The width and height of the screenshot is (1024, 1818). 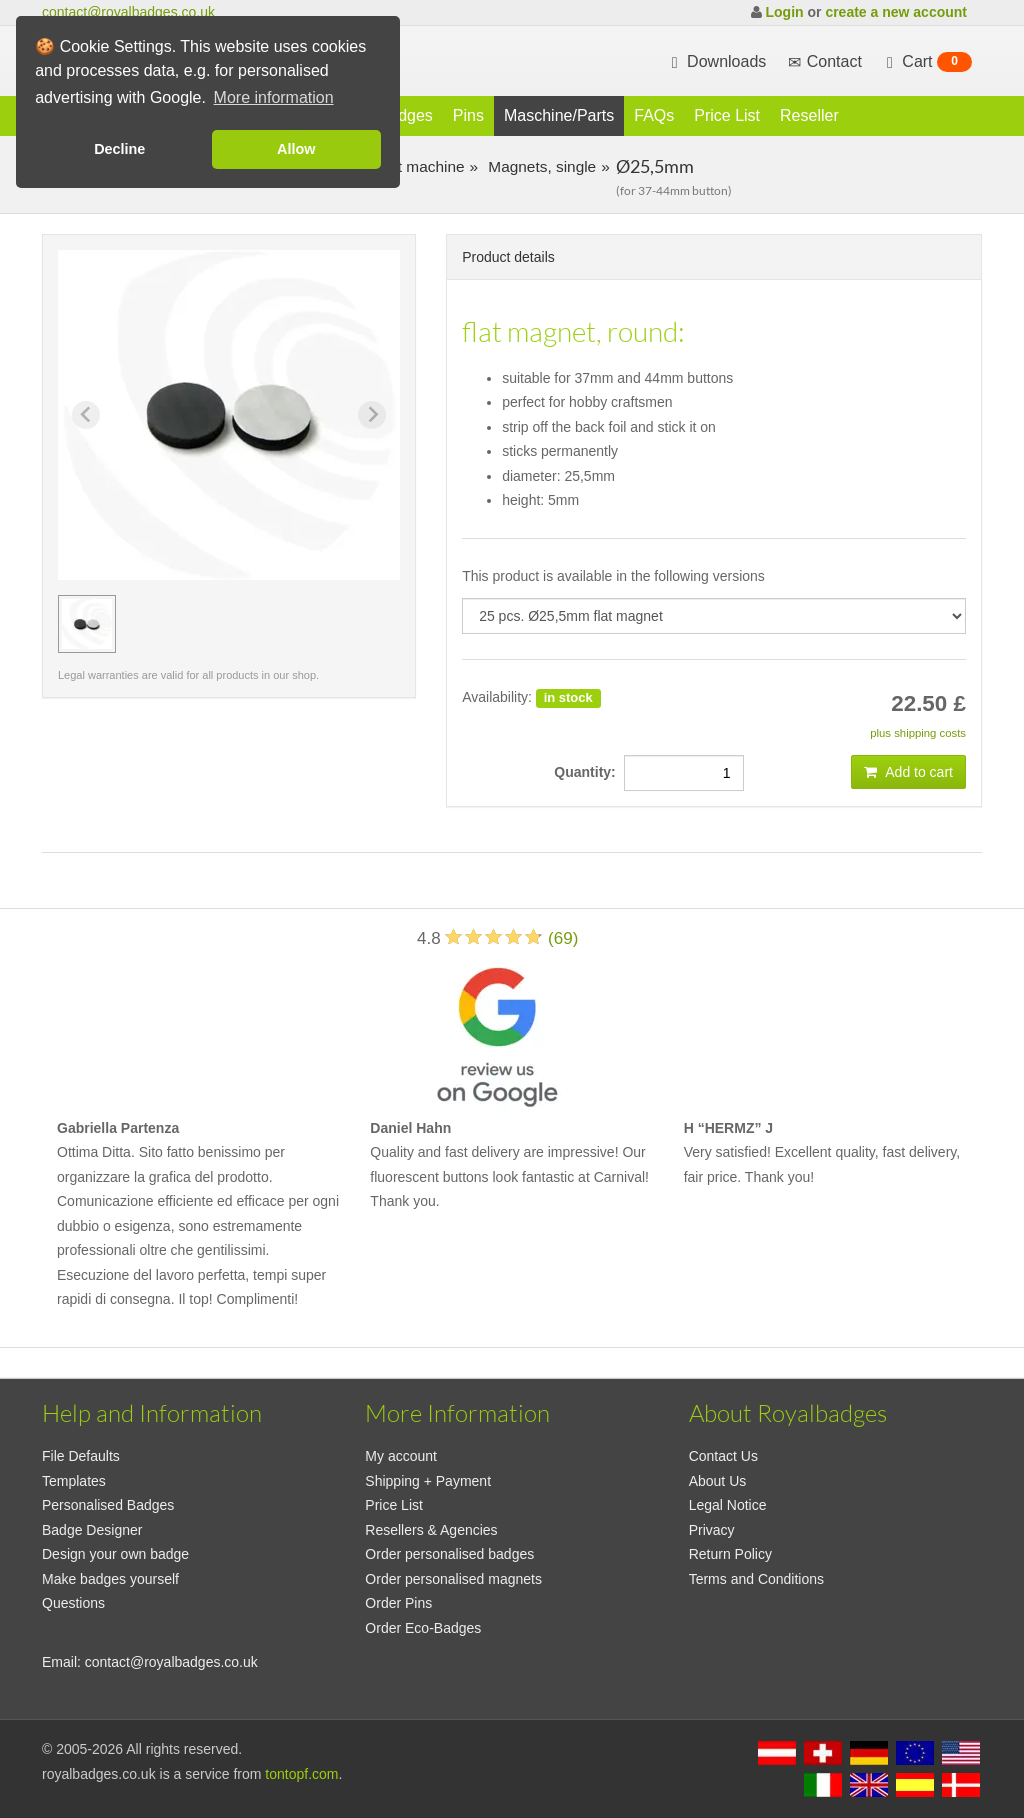 I want to click on Templates, so click(x=74, y=1481).